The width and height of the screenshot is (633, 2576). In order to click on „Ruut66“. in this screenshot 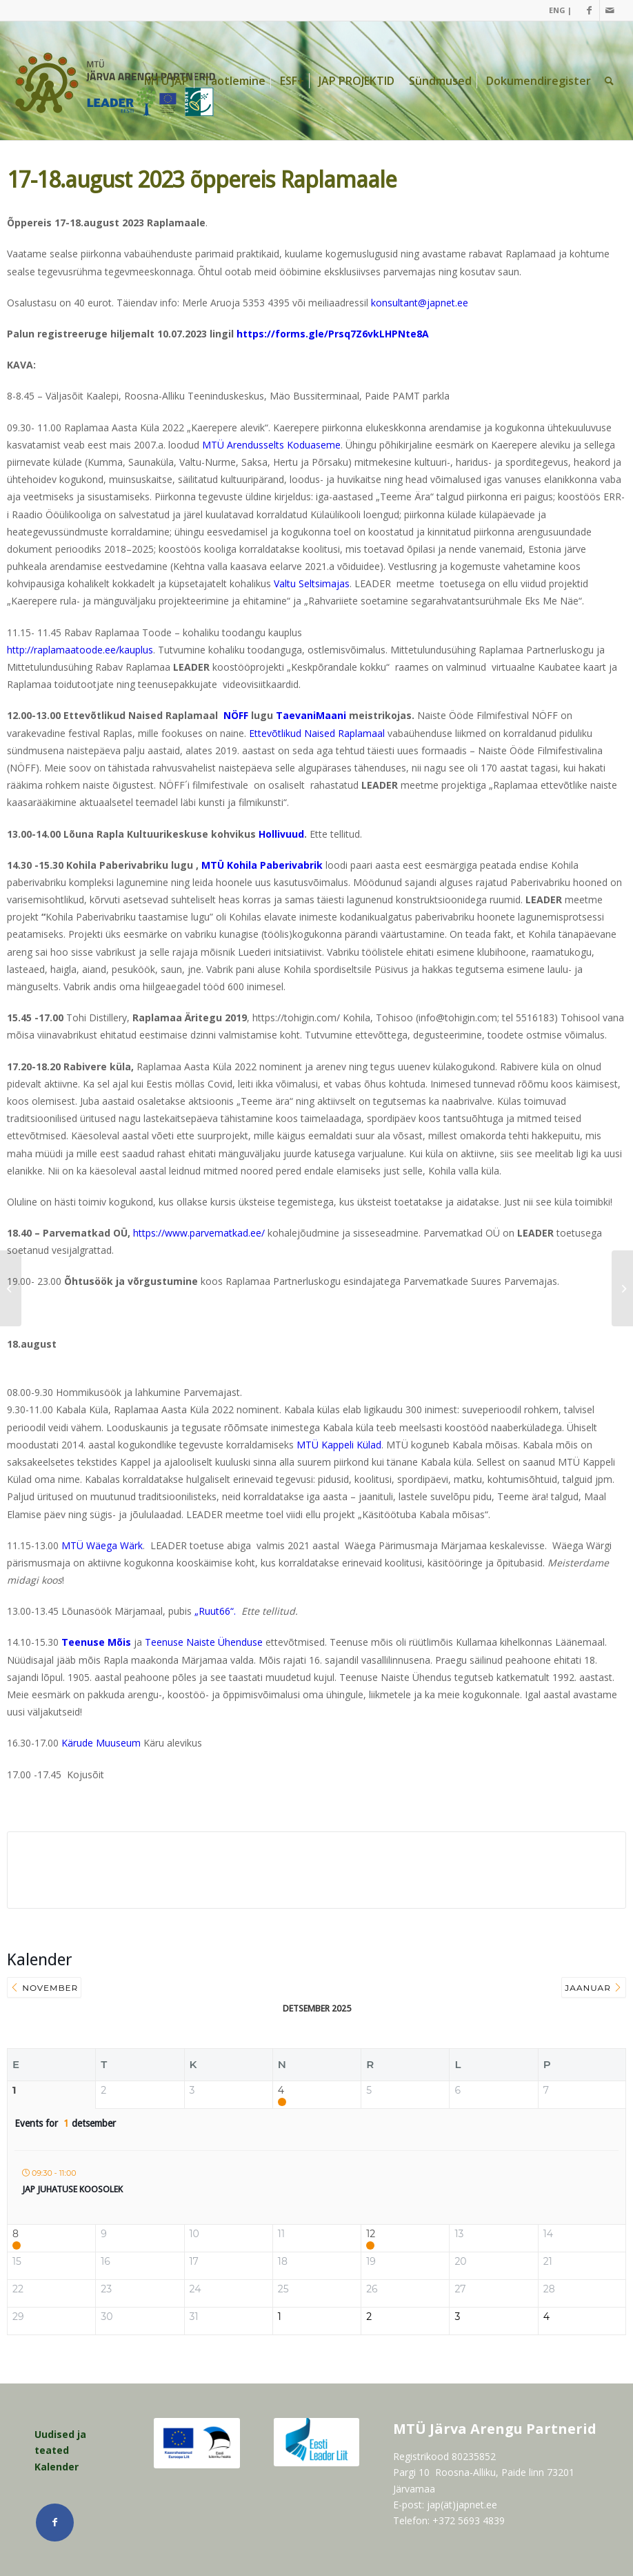, I will do `click(217, 1611)`.